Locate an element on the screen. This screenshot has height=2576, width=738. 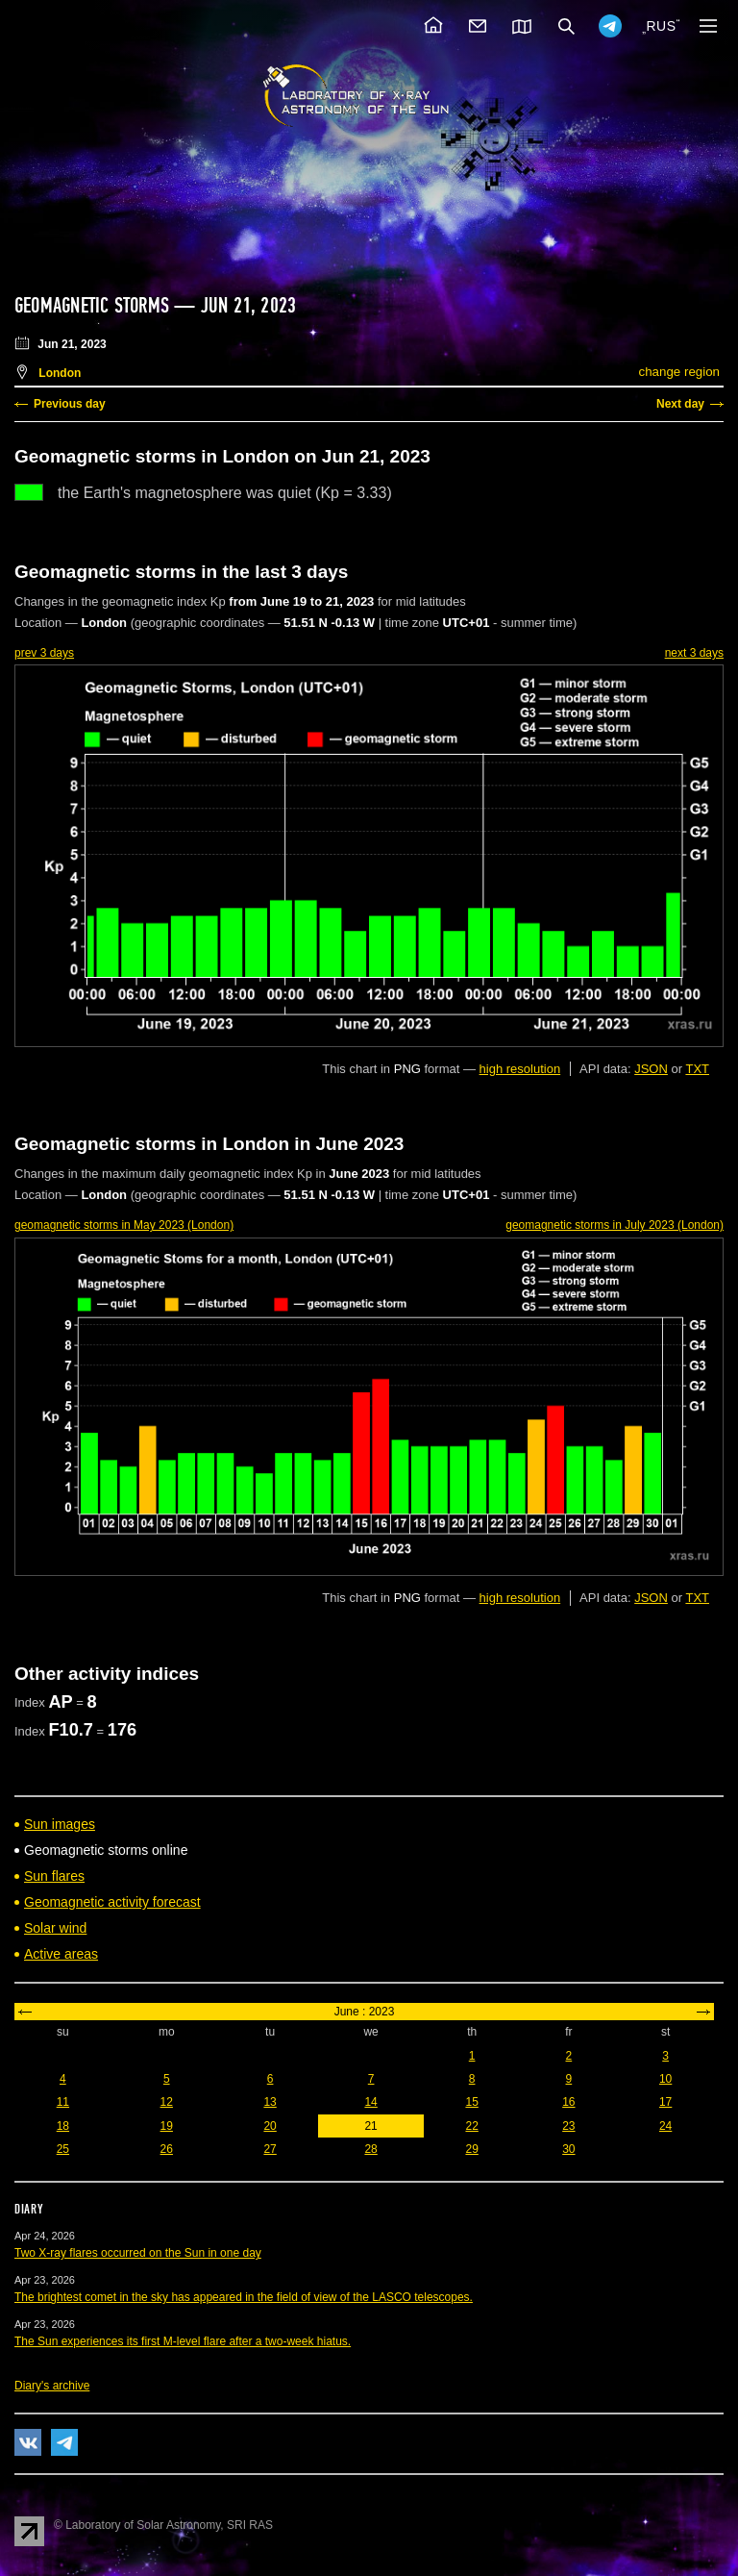
16 is located at coordinates (568, 2102).